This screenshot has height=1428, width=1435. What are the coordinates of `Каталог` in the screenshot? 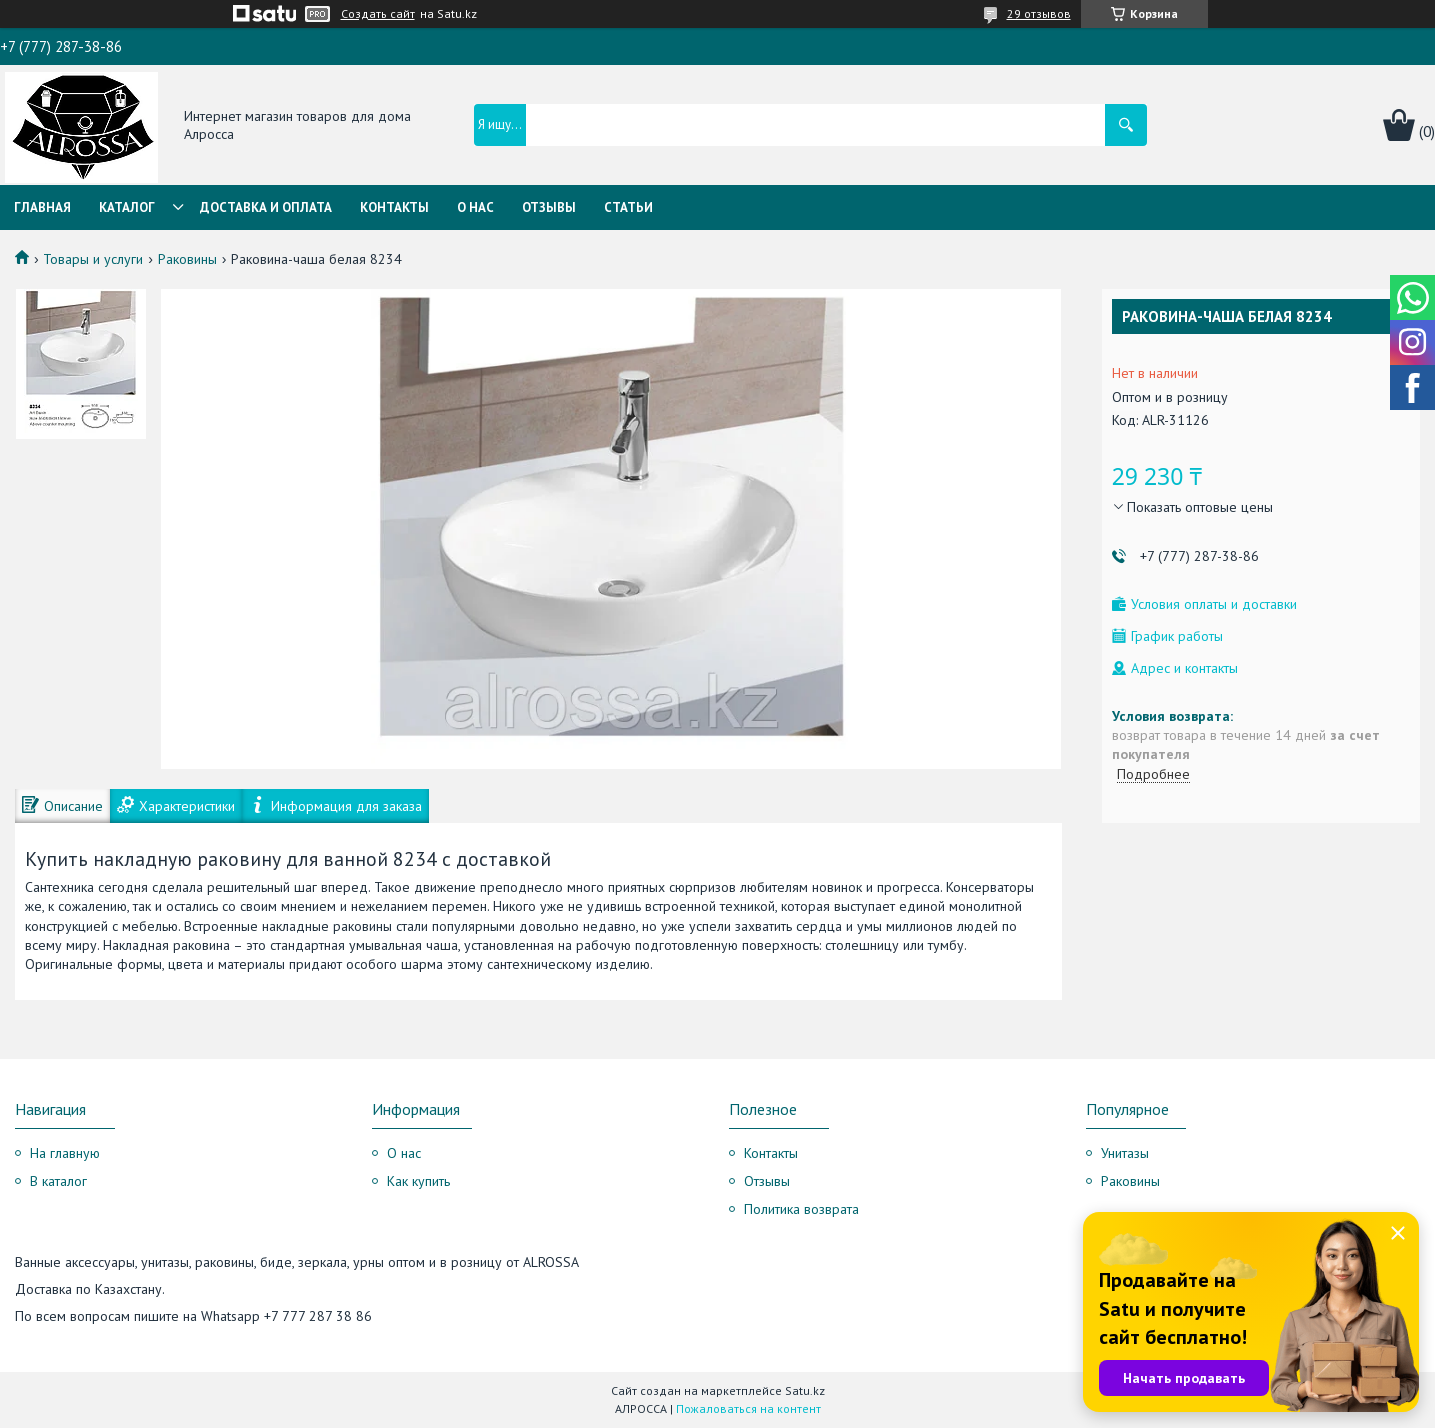 It's located at (127, 207).